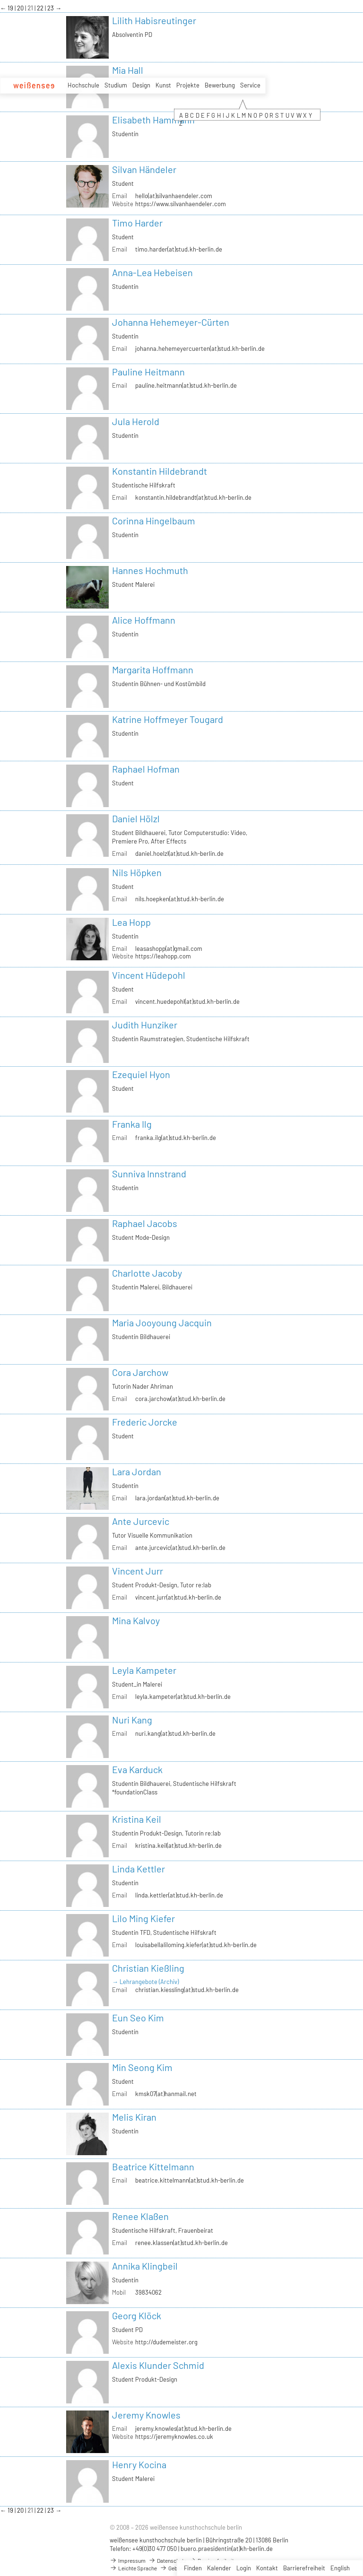  Describe the element at coordinates (189, 2180) in the screenshot. I see `beatrice.kittelmann(at)stud.kh-berlin.de` at that location.